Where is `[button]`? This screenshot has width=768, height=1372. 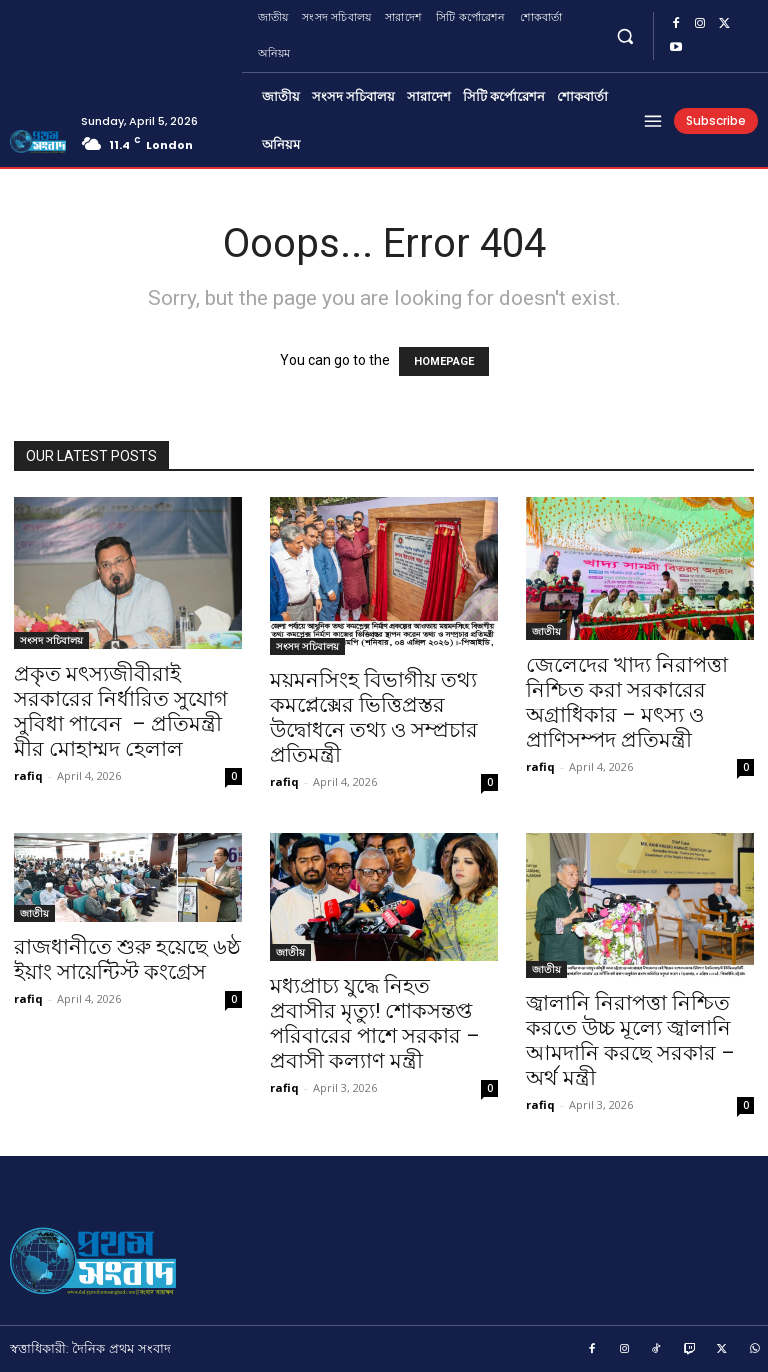
[button] is located at coordinates (625, 35).